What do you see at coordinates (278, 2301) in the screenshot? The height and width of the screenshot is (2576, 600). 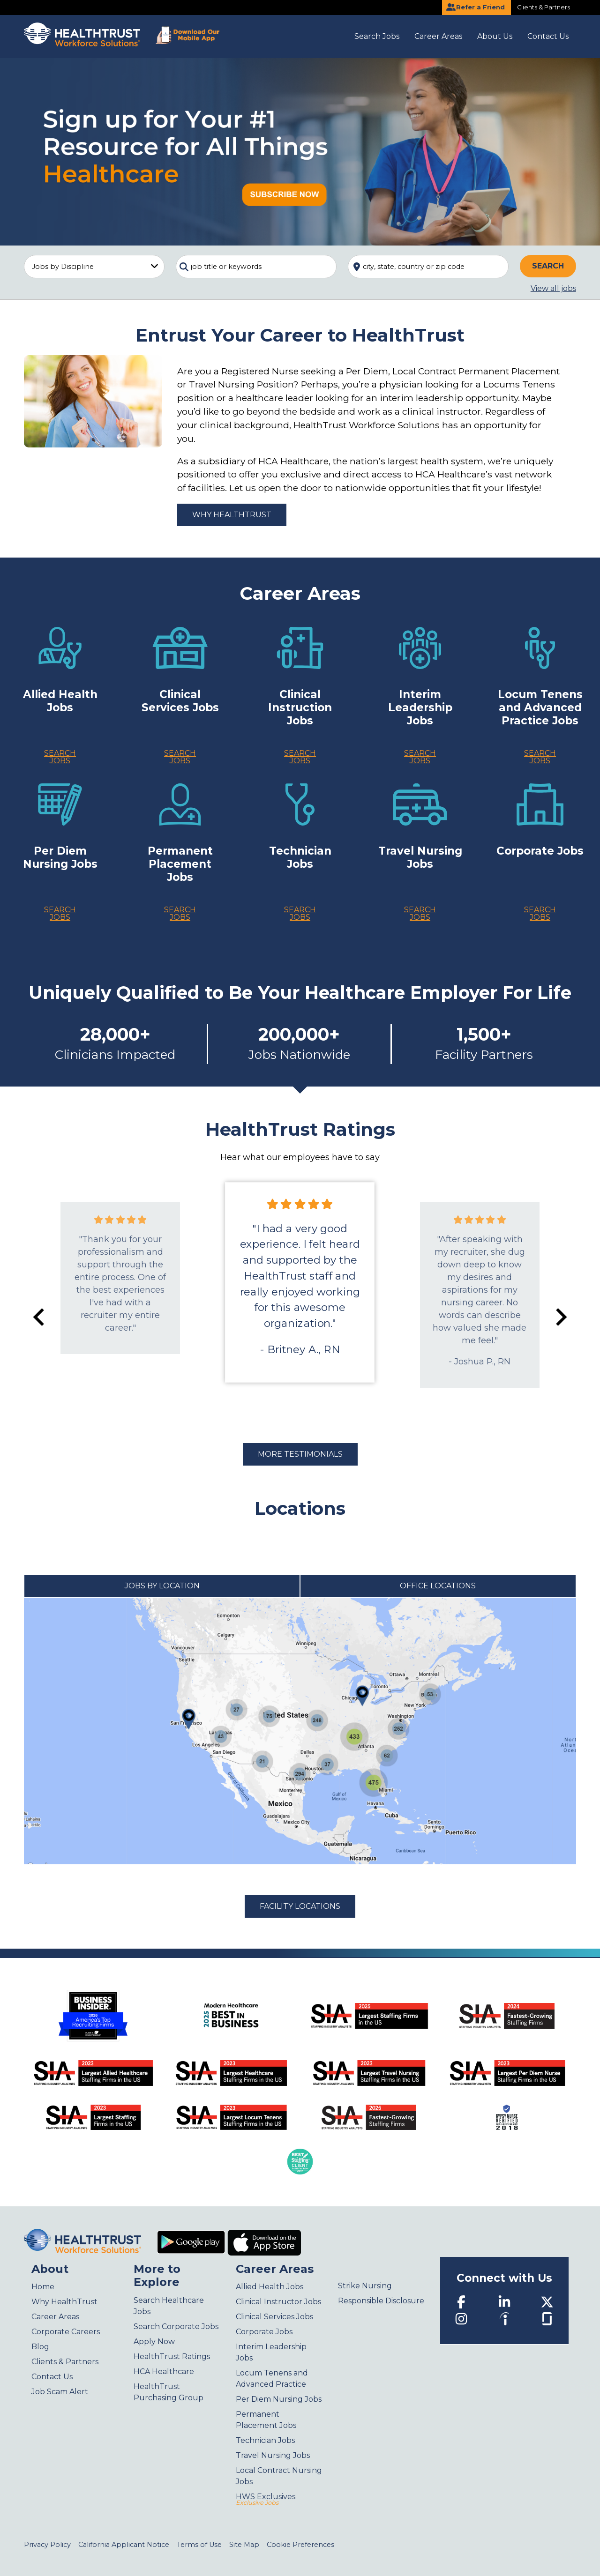 I see `Clinical Instructor Jobs` at bounding box center [278, 2301].